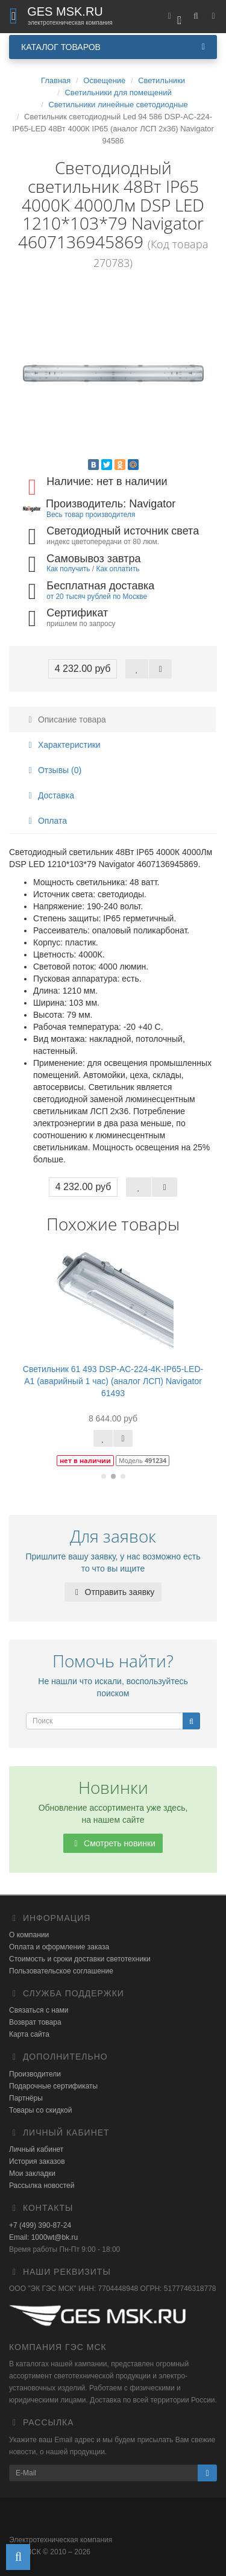 Image resolution: width=226 pixels, height=2576 pixels. I want to click on Карта сайта, so click(29, 2034).